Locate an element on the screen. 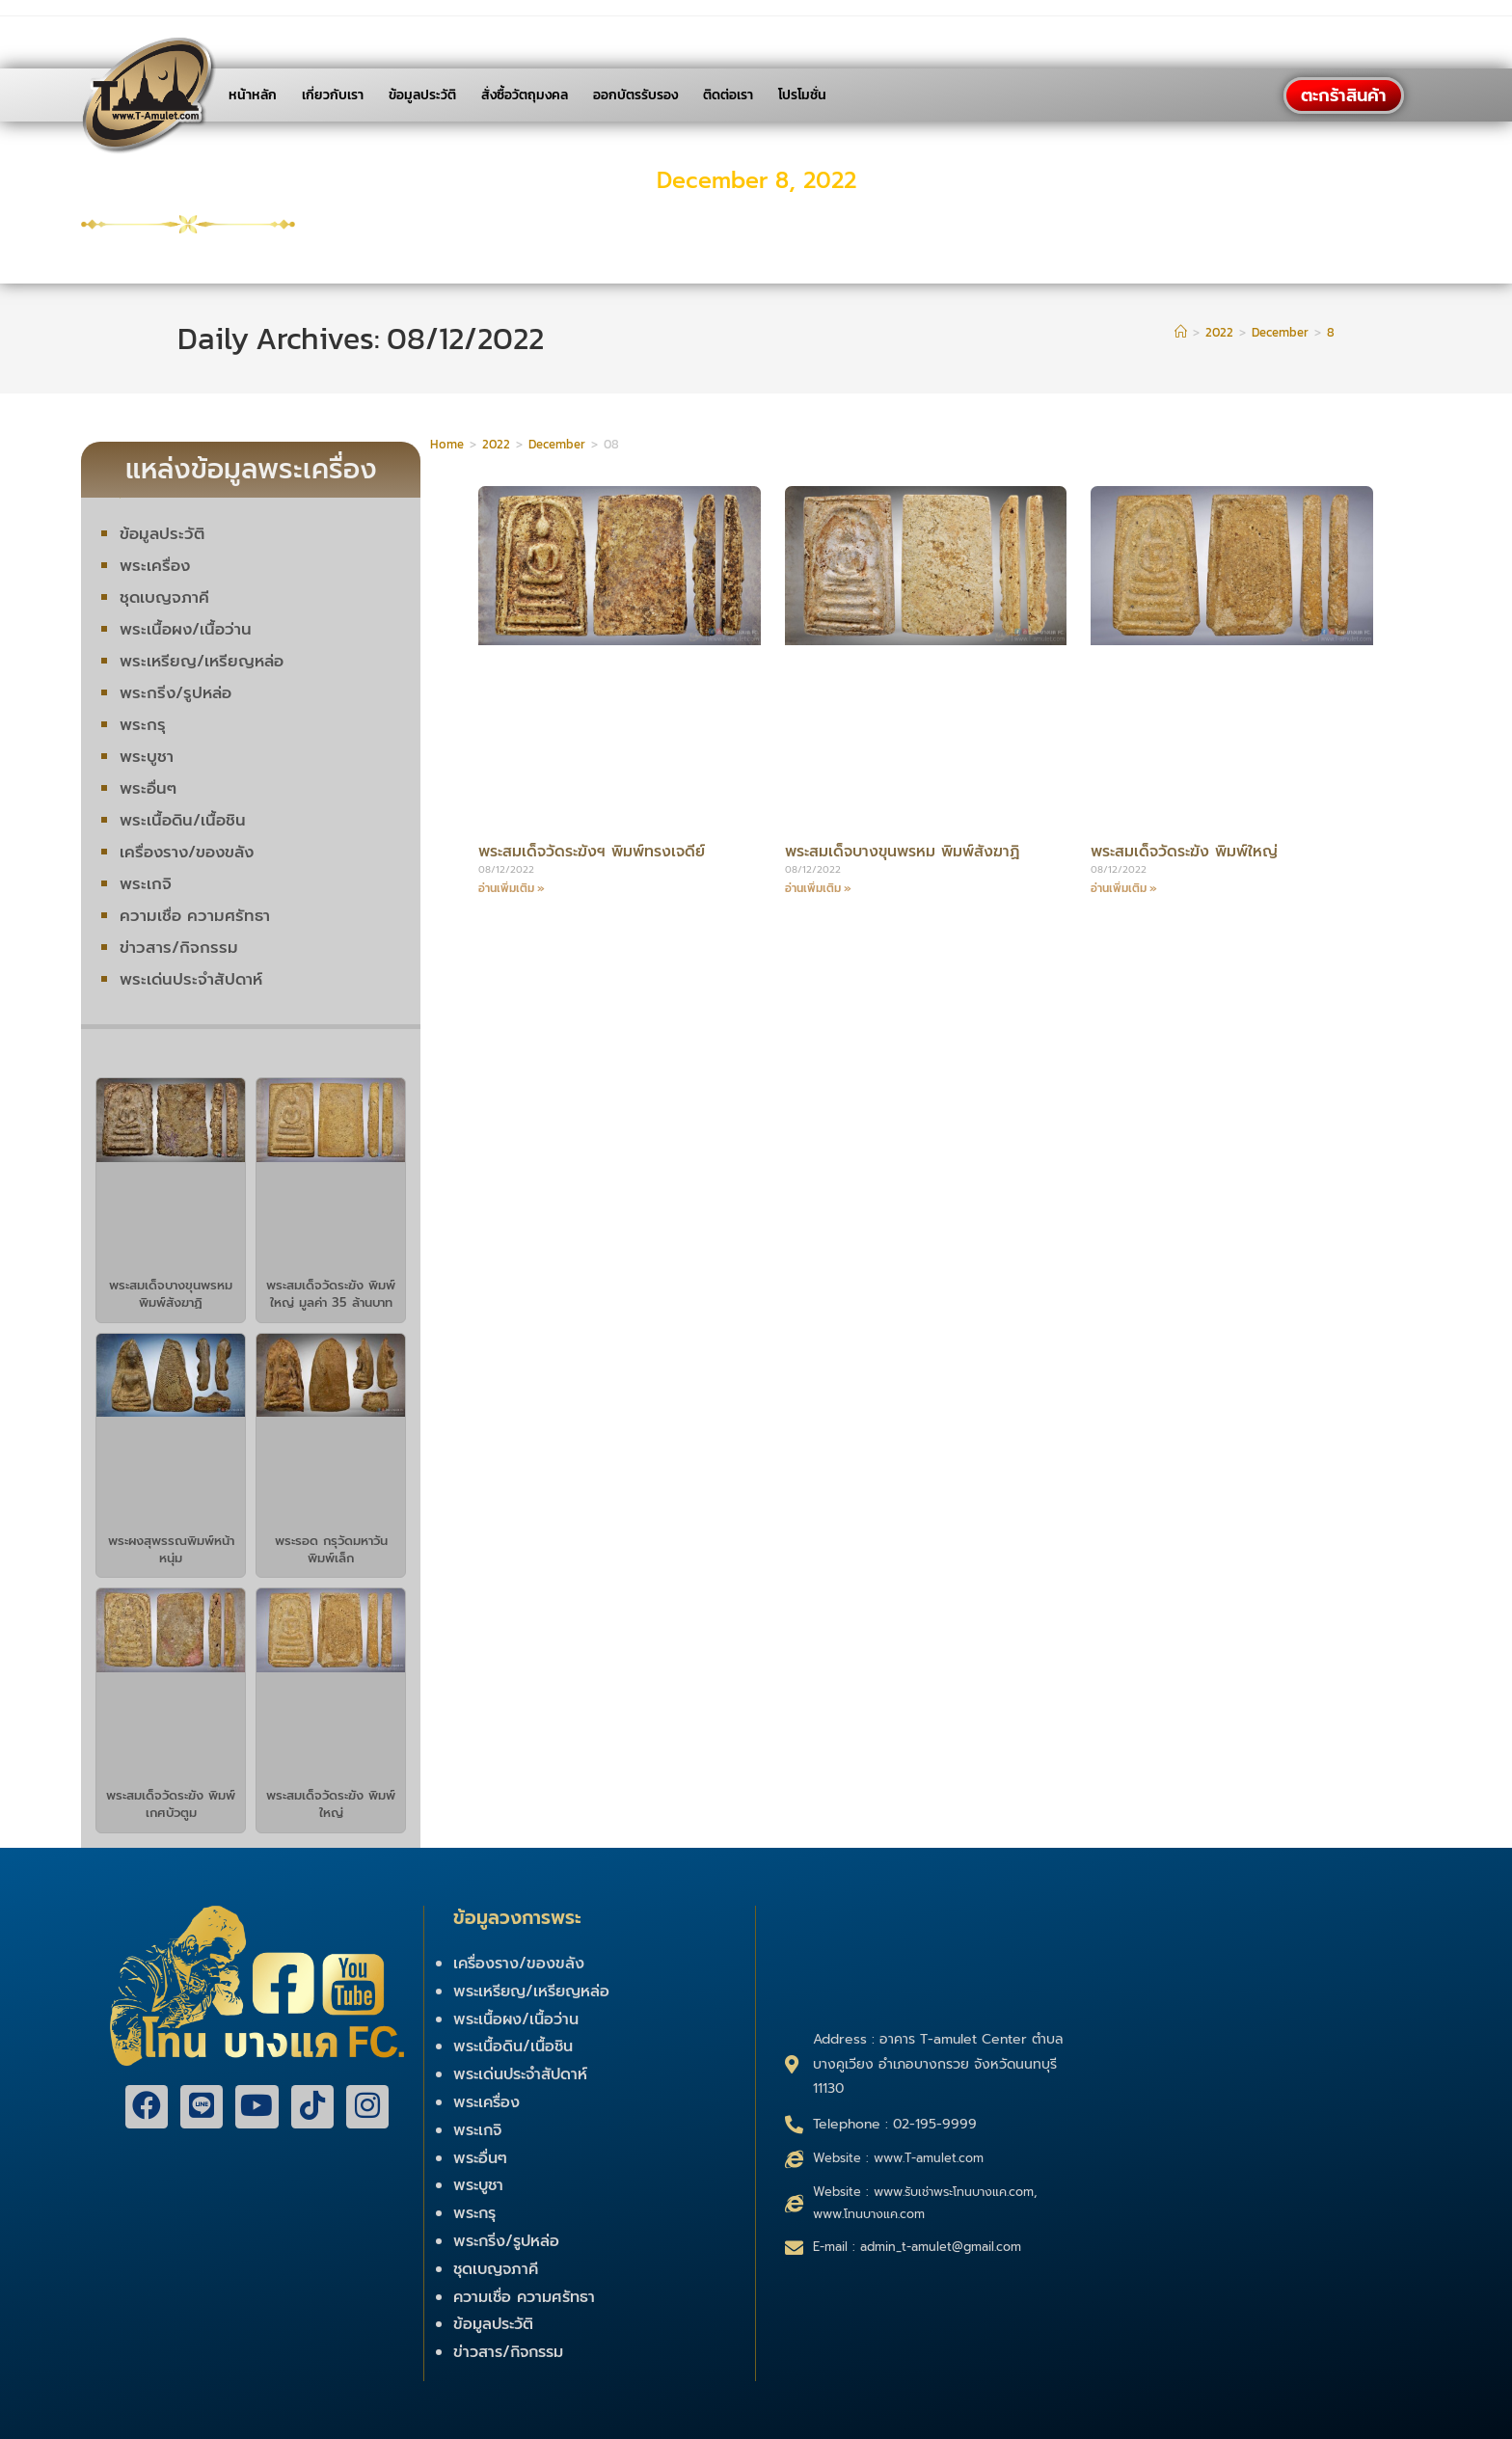 The image size is (1512, 2439). พระกริ่ง/รูปหล่อ is located at coordinates (177, 692).